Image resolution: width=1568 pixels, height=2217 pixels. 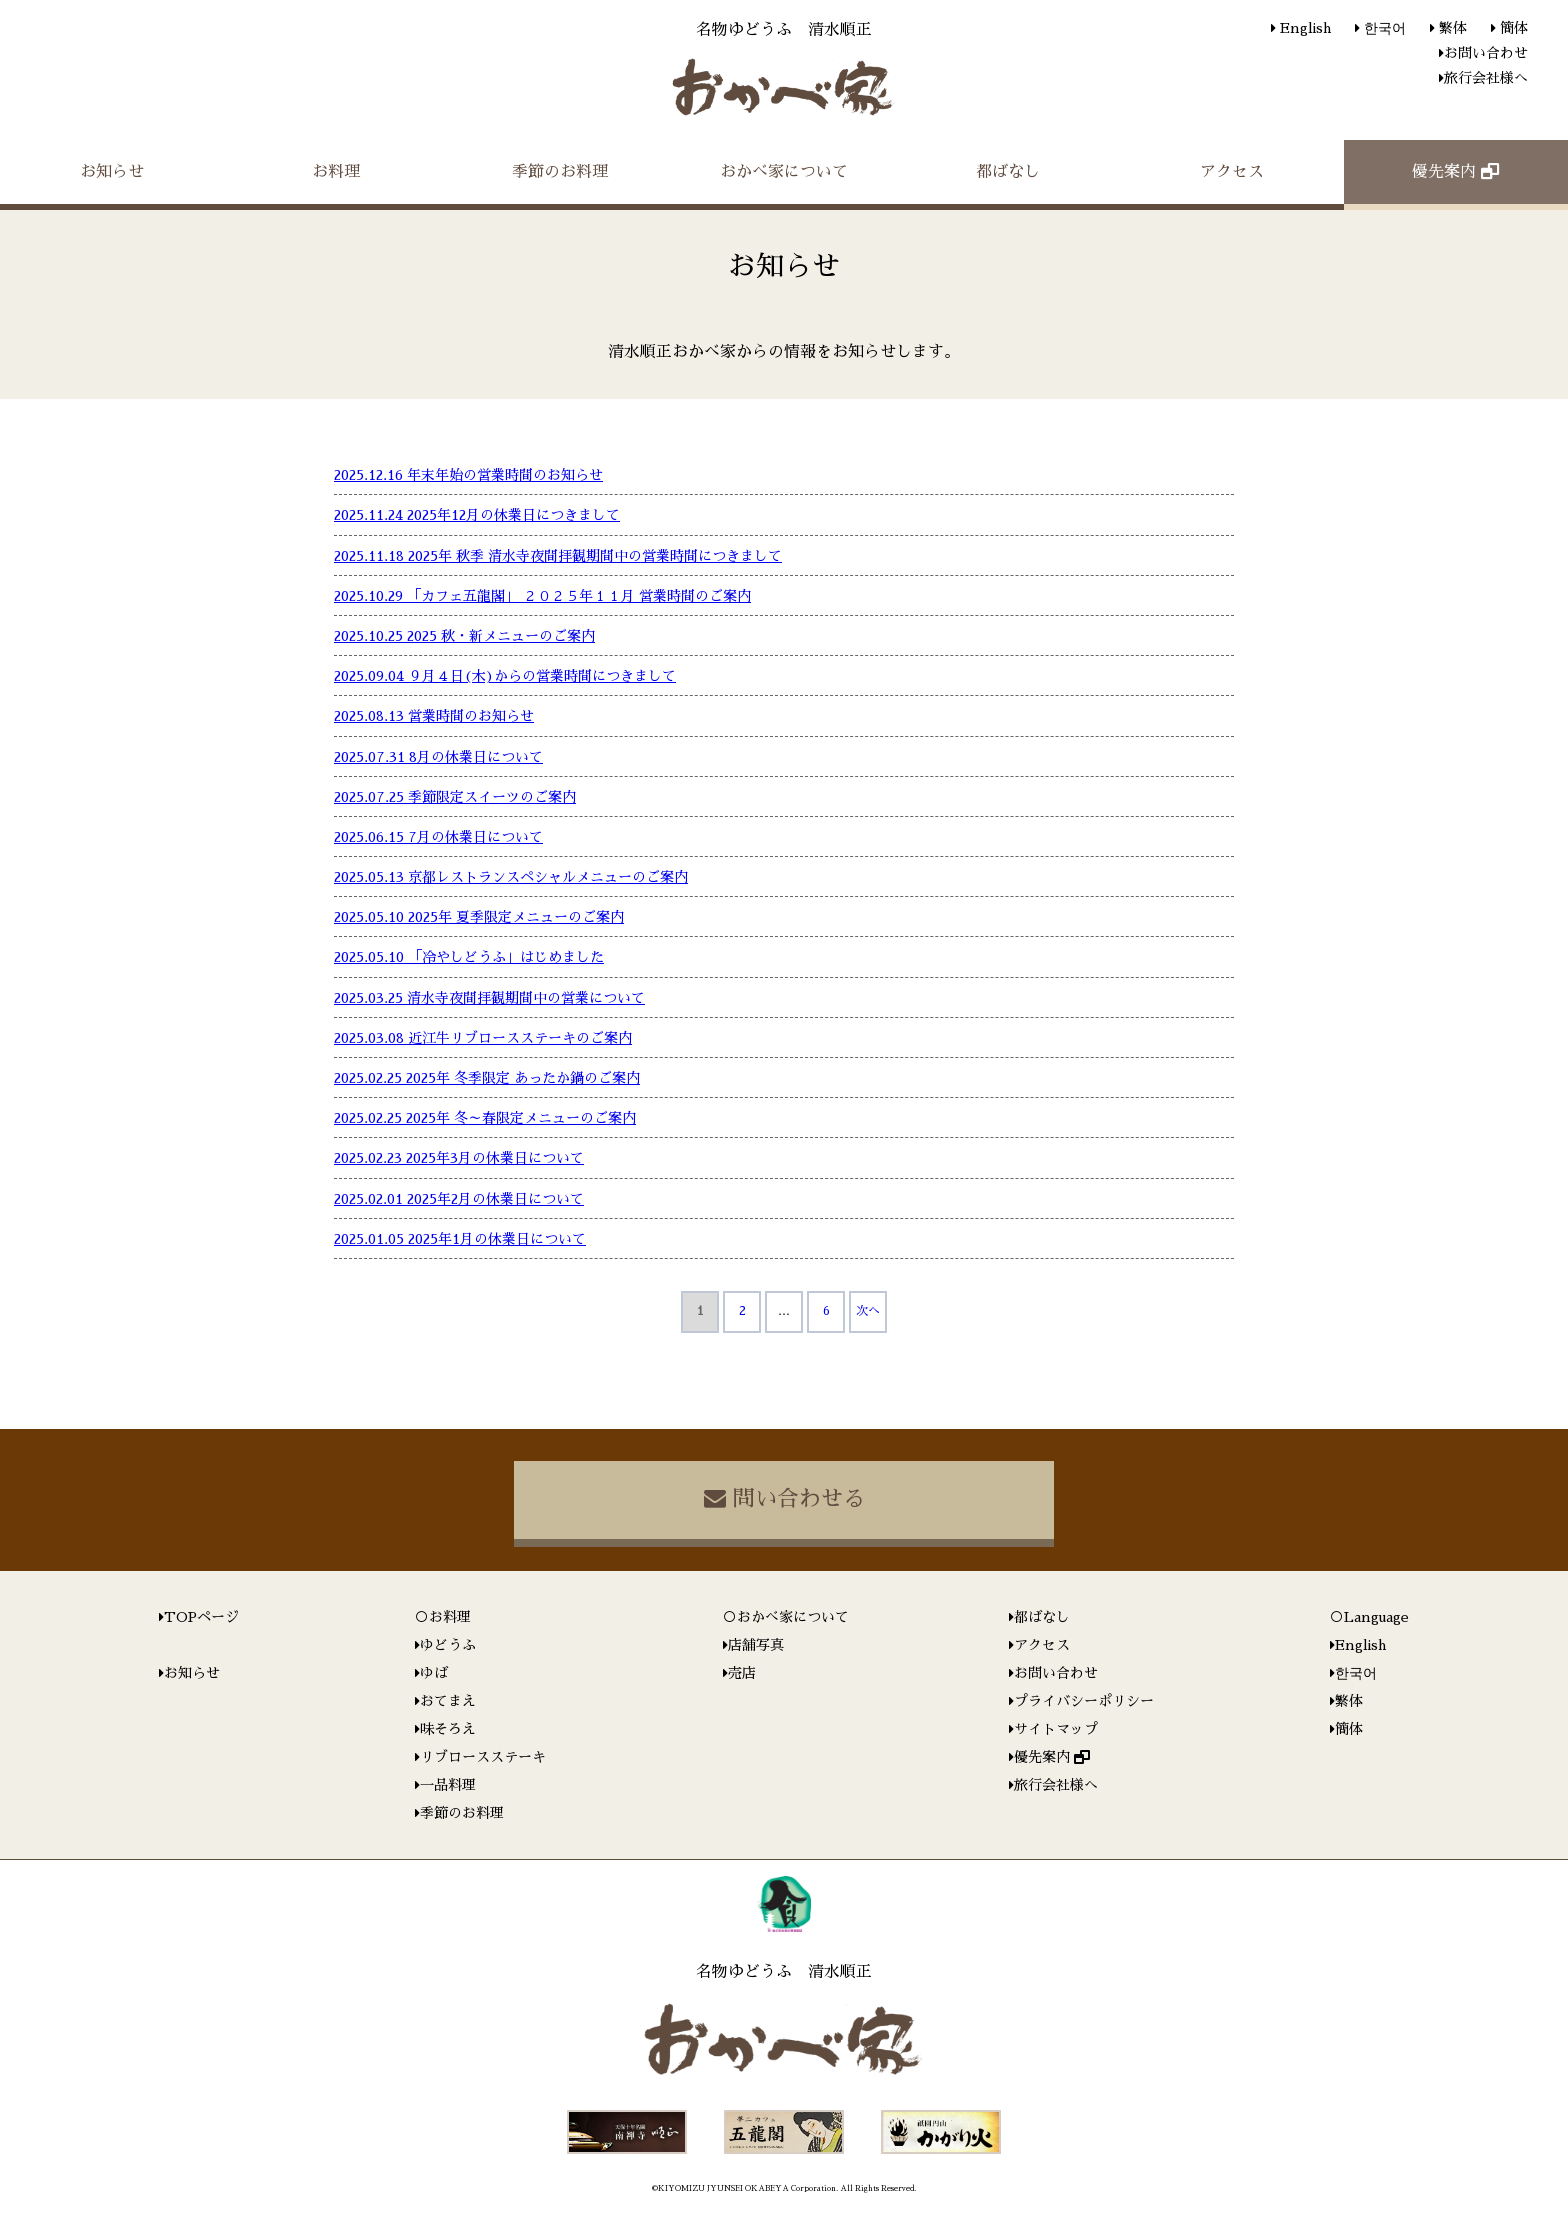 I want to click on 問い合わせる, so click(x=784, y=1498).